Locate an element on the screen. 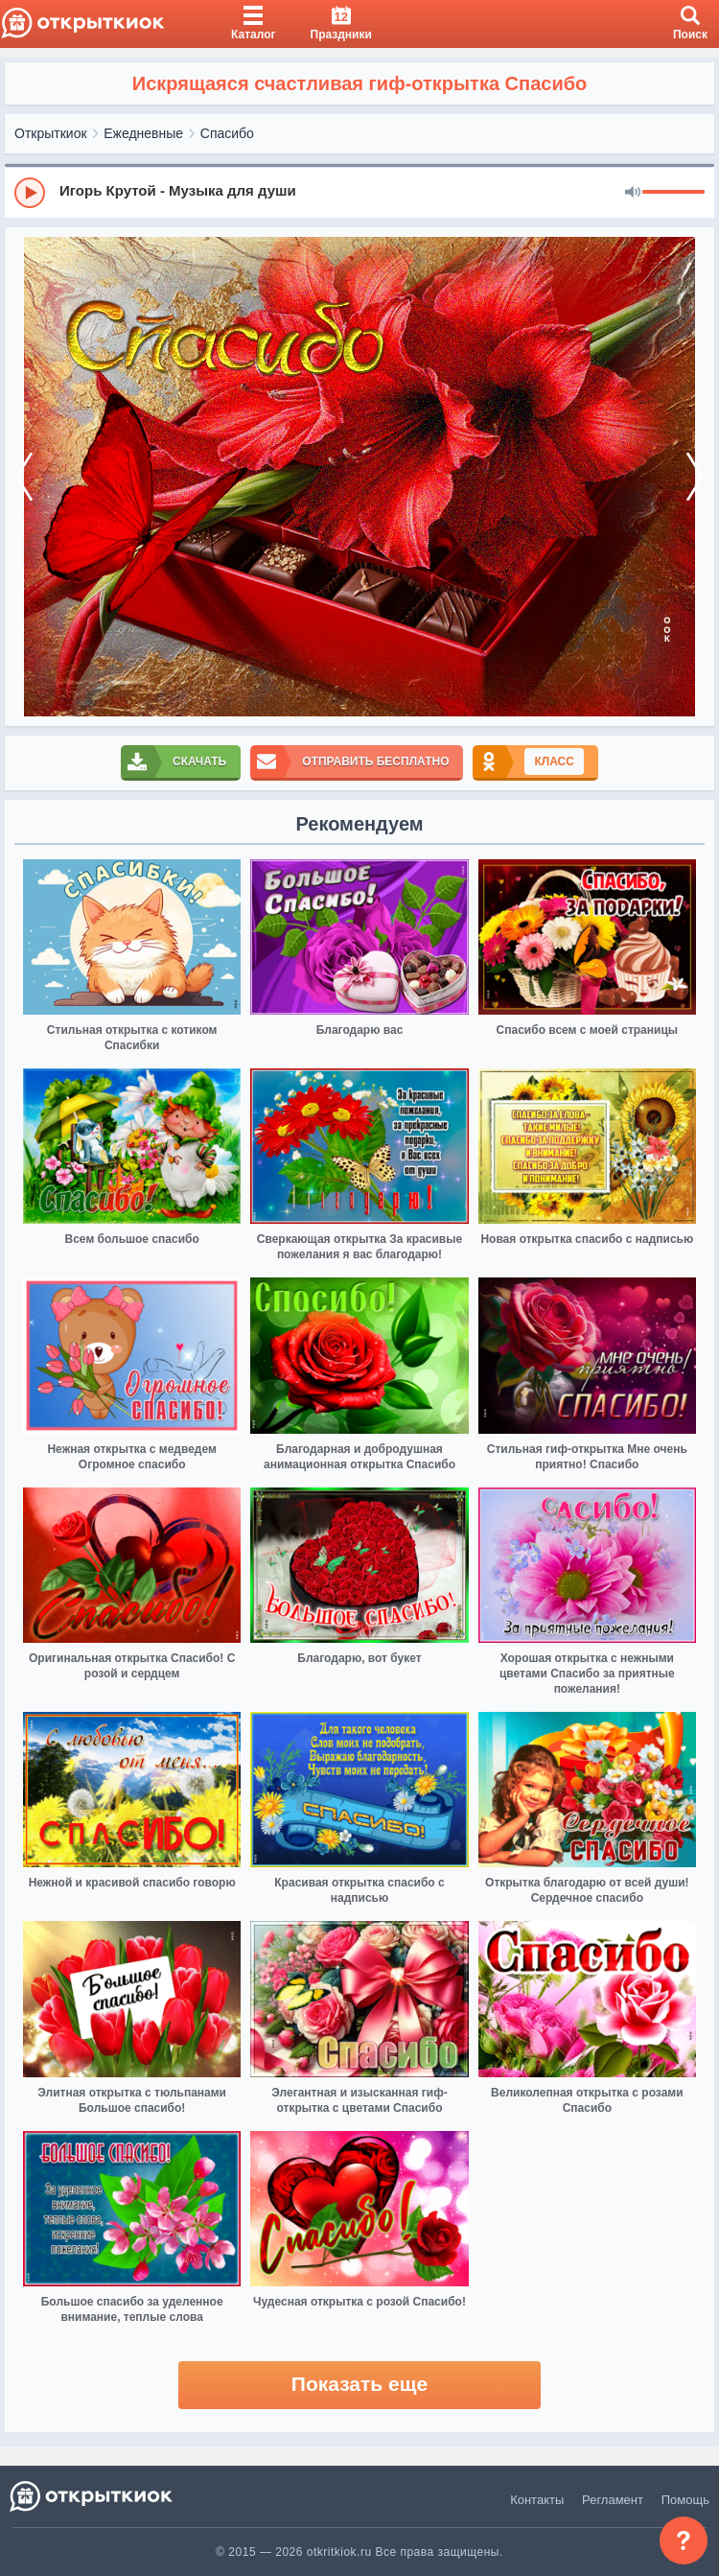  [Mute] is located at coordinates (632, 192).